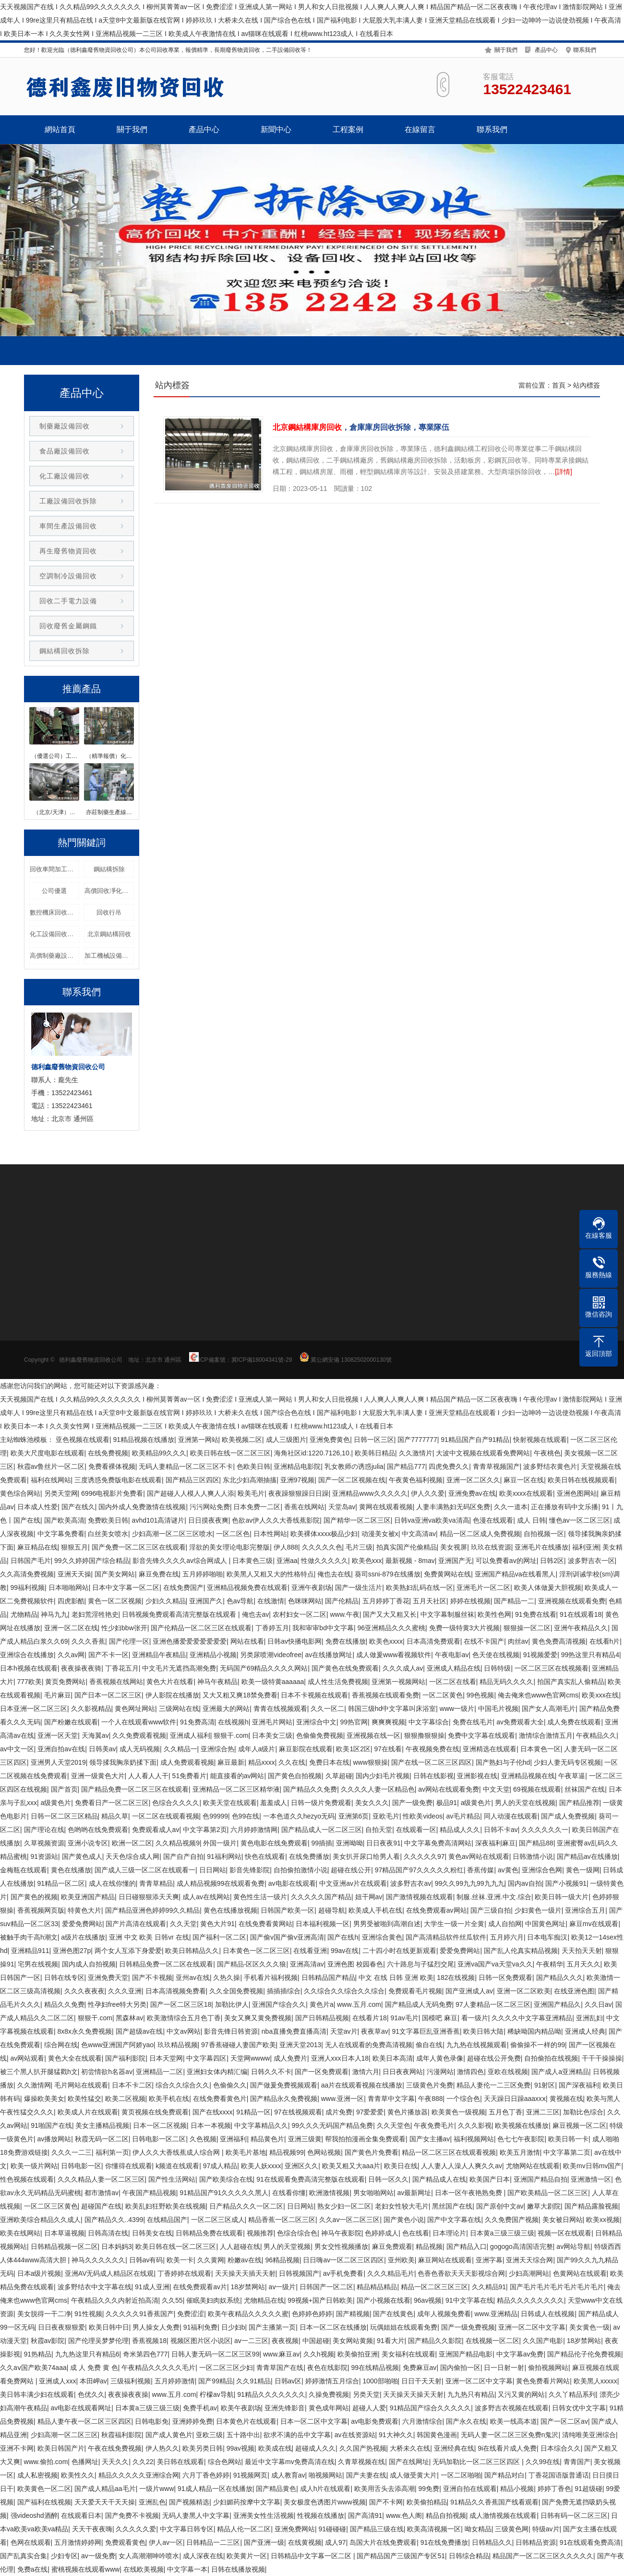 This screenshot has height=2576, width=624. What do you see at coordinates (444, 2314) in the screenshot?
I see `成年人视频免费看` at bounding box center [444, 2314].